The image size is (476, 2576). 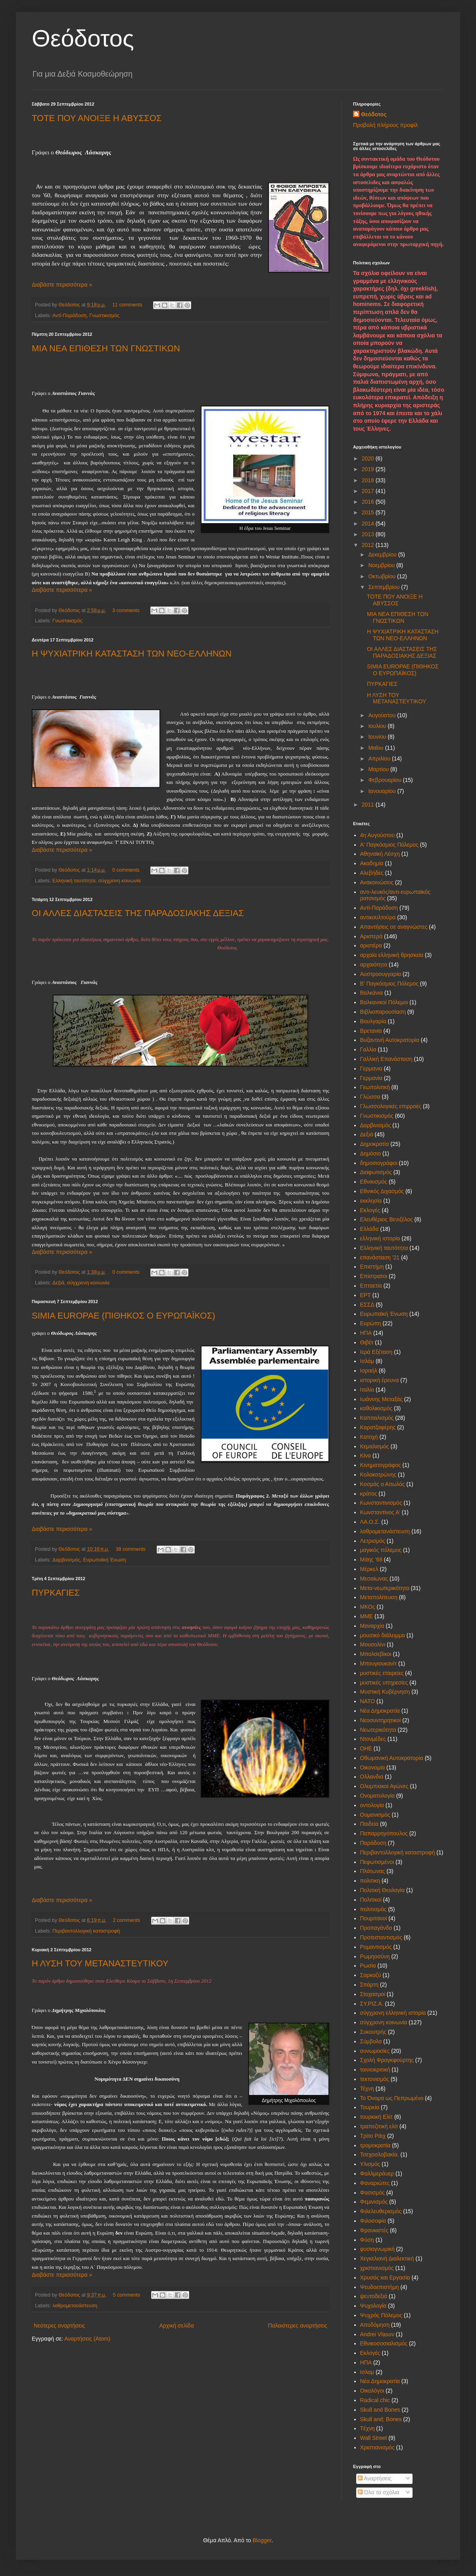 I want to click on Β' Παγκόσμιος Πόλεμος, so click(x=389, y=983).